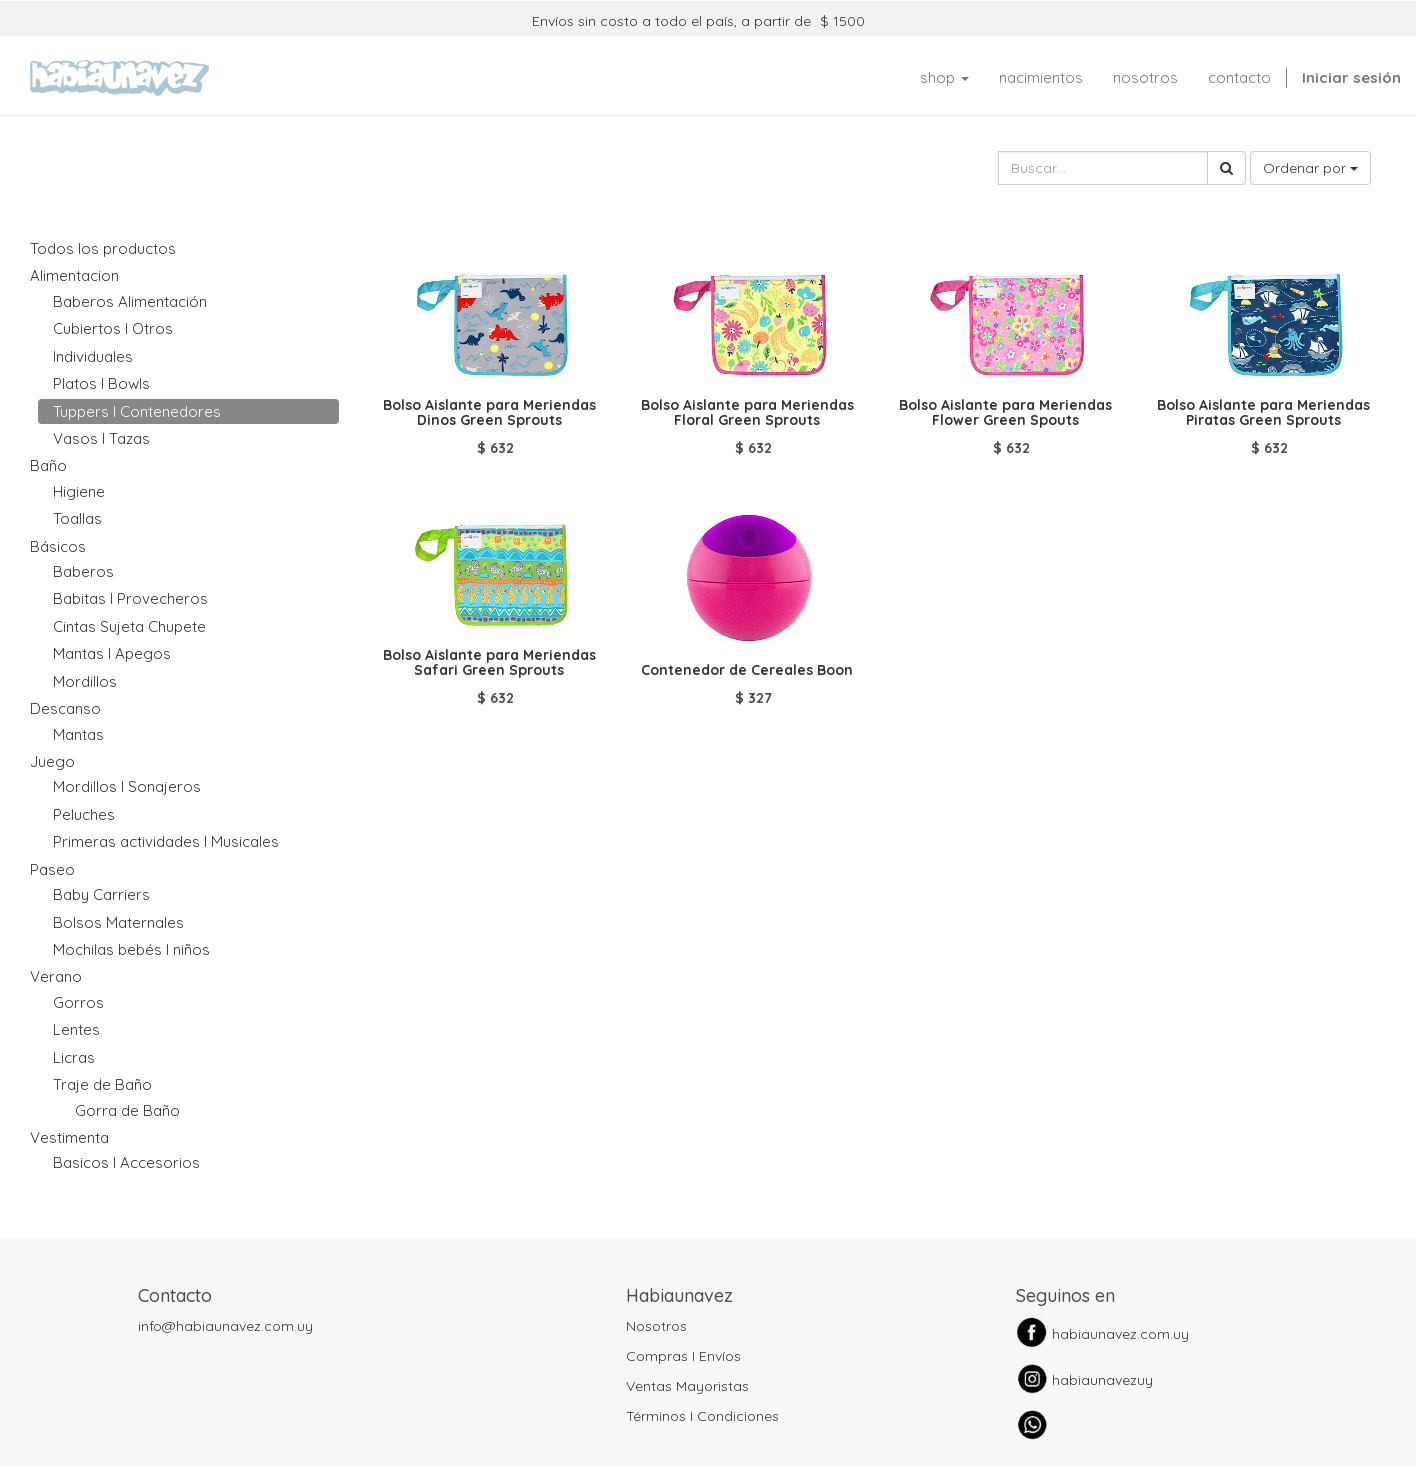  What do you see at coordinates (85, 681) in the screenshot?
I see `Mordillos` at bounding box center [85, 681].